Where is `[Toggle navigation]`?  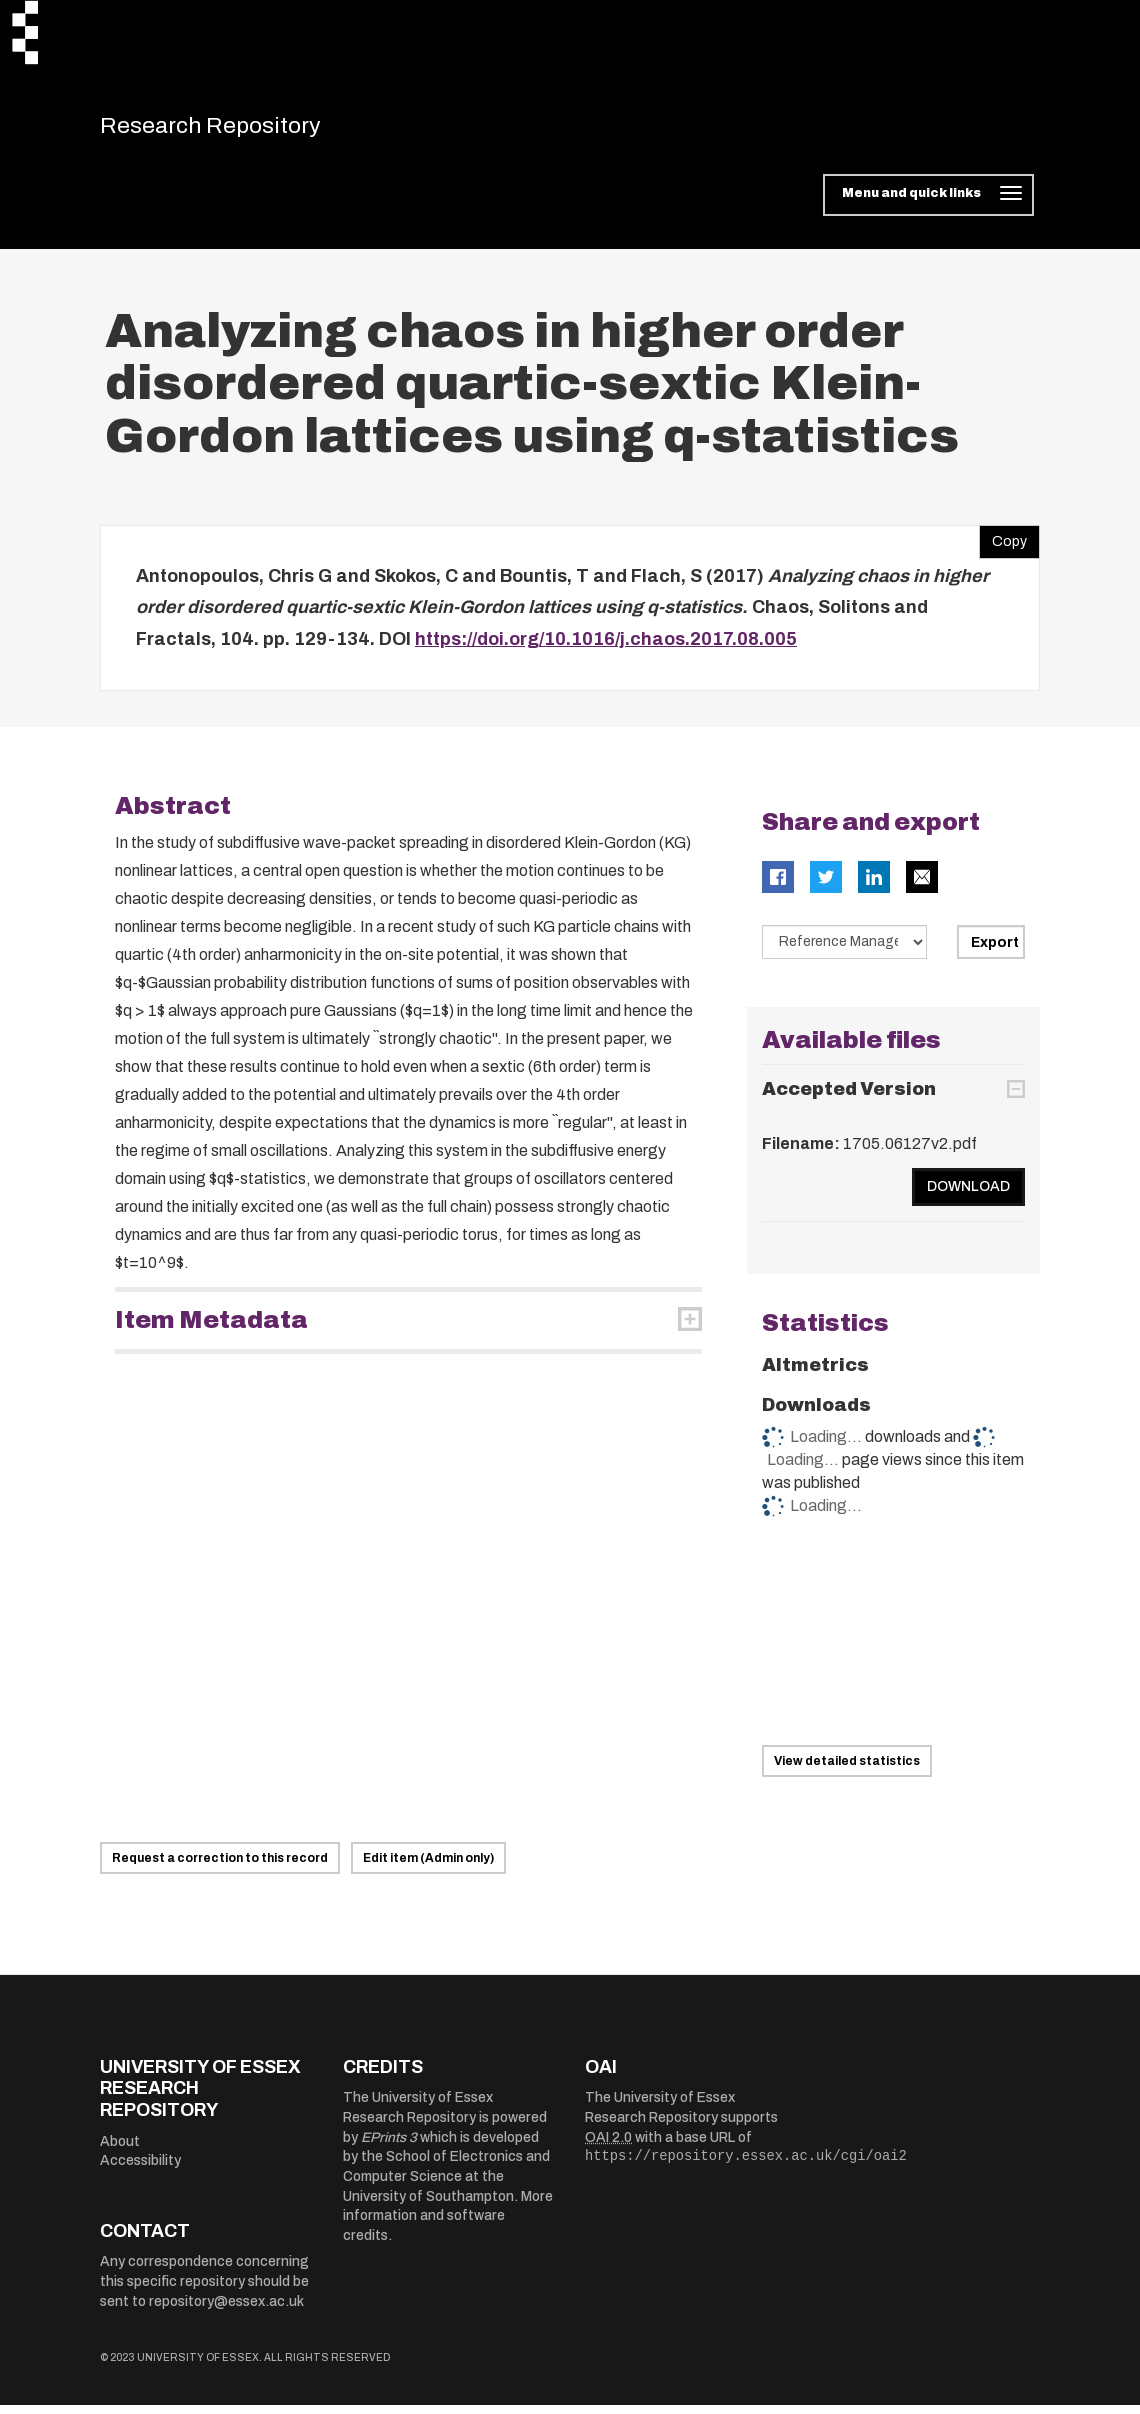
[Toggle navigation] is located at coordinates (928, 204).